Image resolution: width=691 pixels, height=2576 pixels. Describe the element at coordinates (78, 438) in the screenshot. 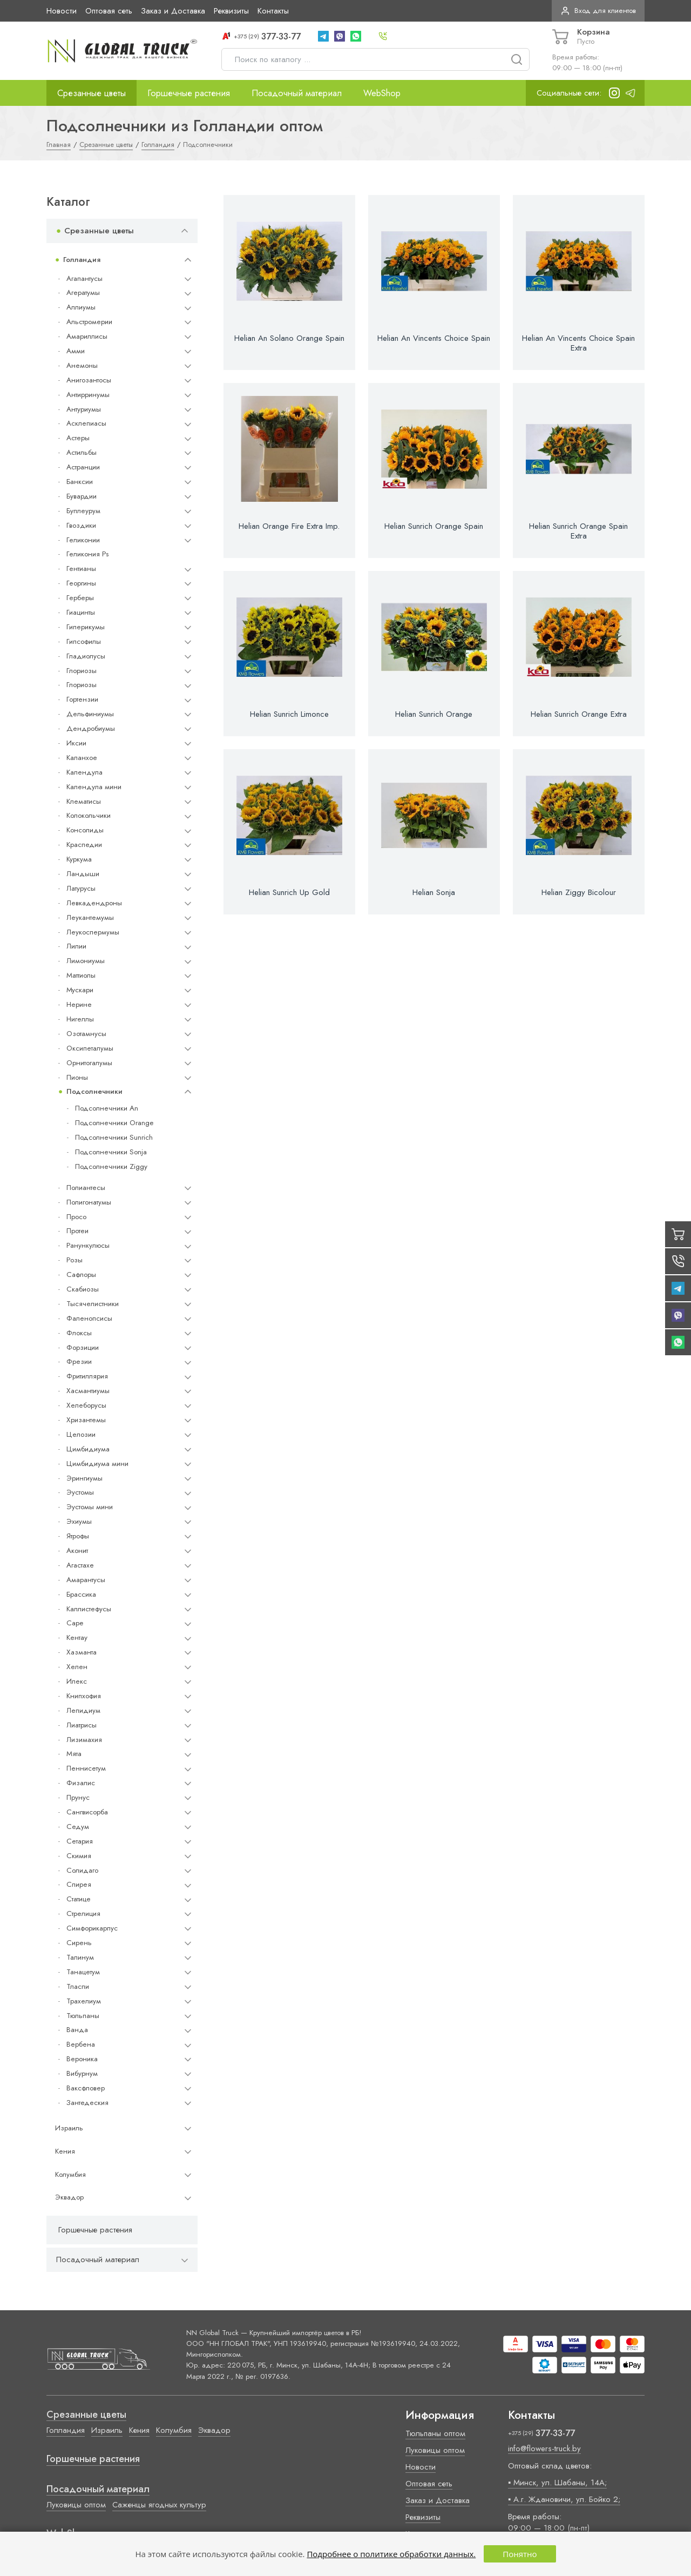

I see `Астеры` at that location.